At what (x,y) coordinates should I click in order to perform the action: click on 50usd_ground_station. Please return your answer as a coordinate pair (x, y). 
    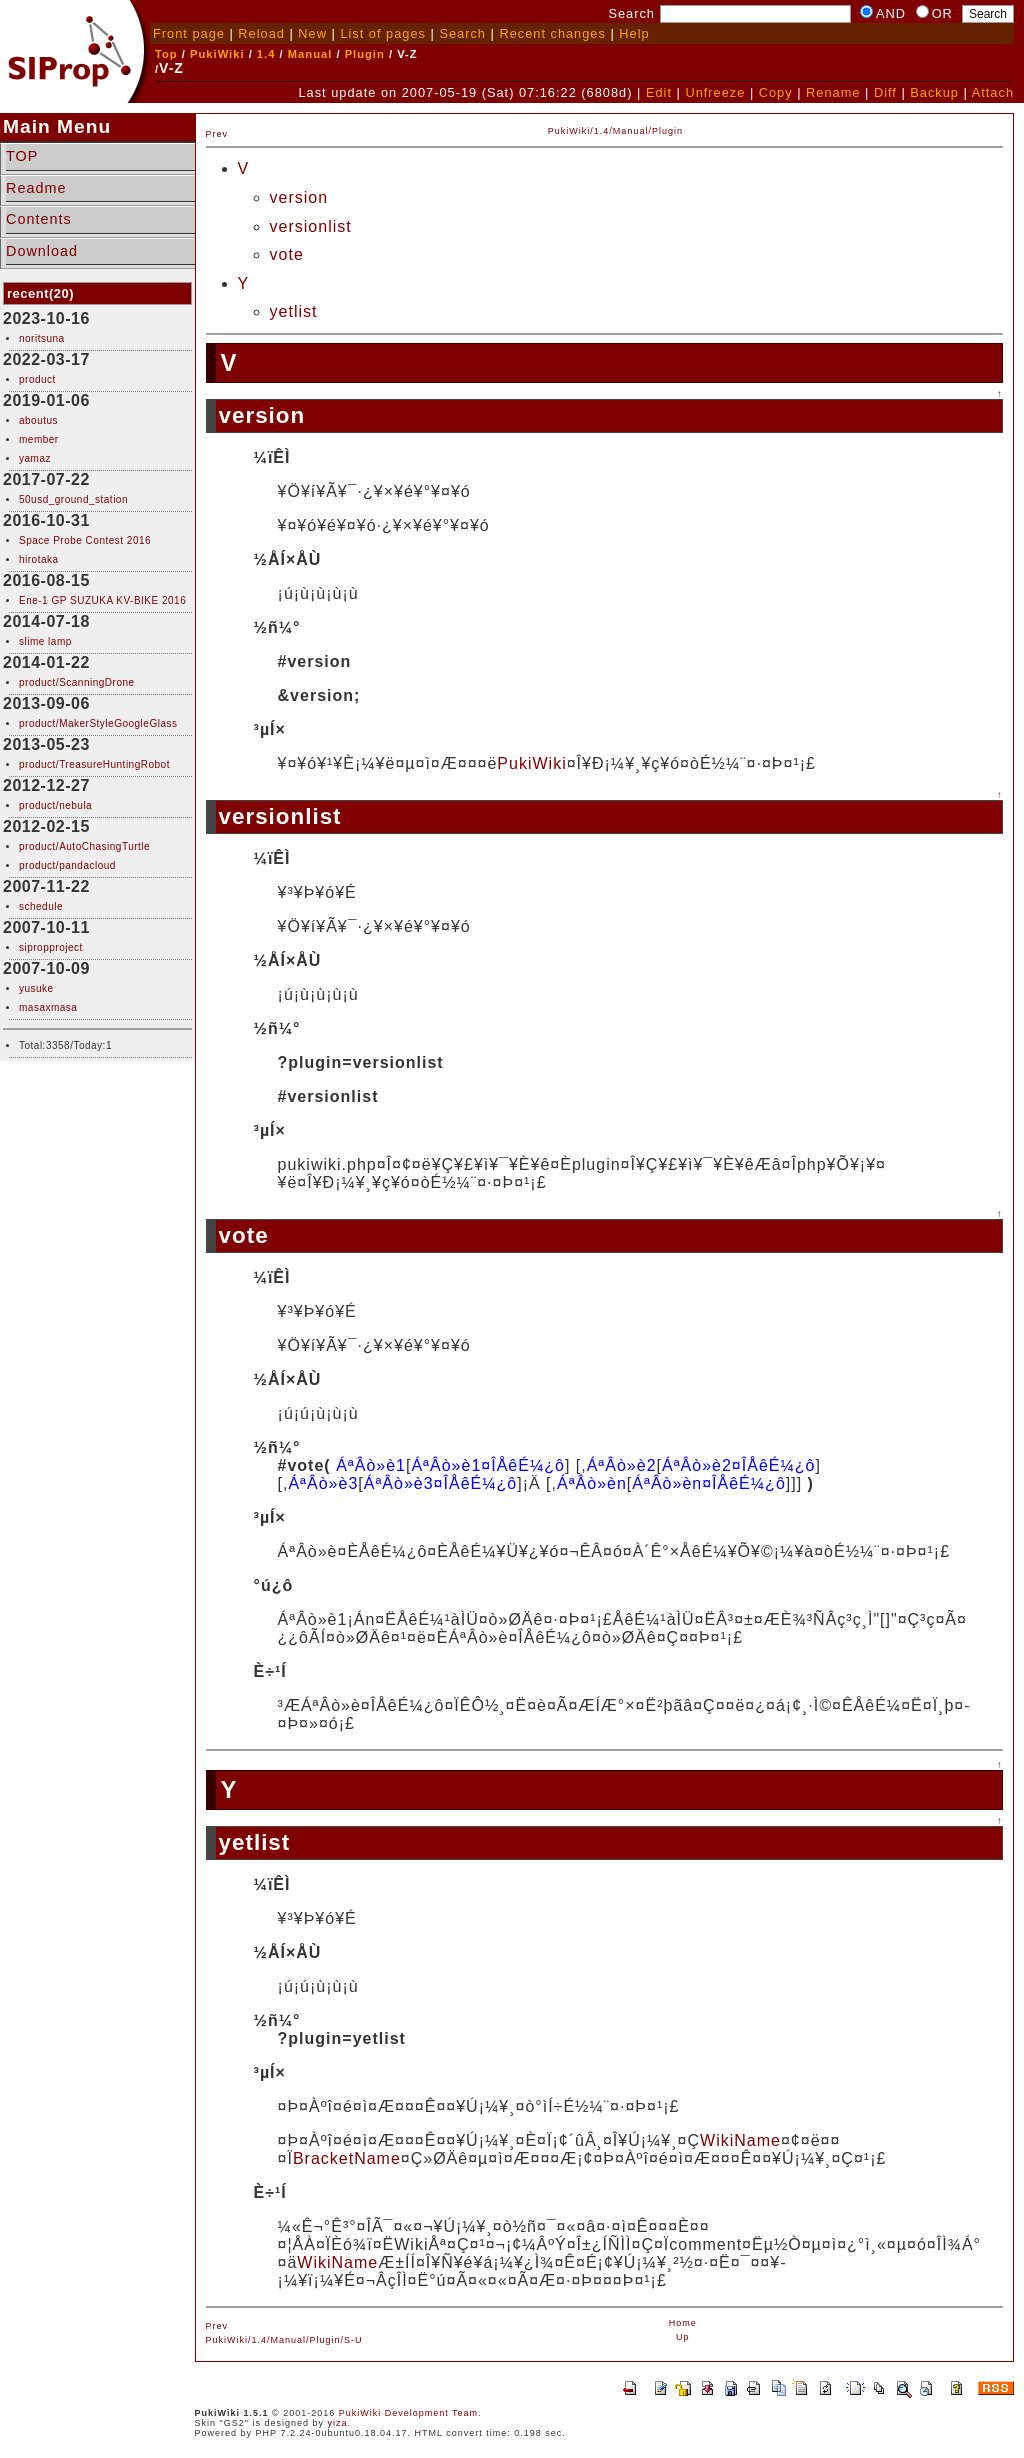
    Looking at the image, I should click on (73, 499).